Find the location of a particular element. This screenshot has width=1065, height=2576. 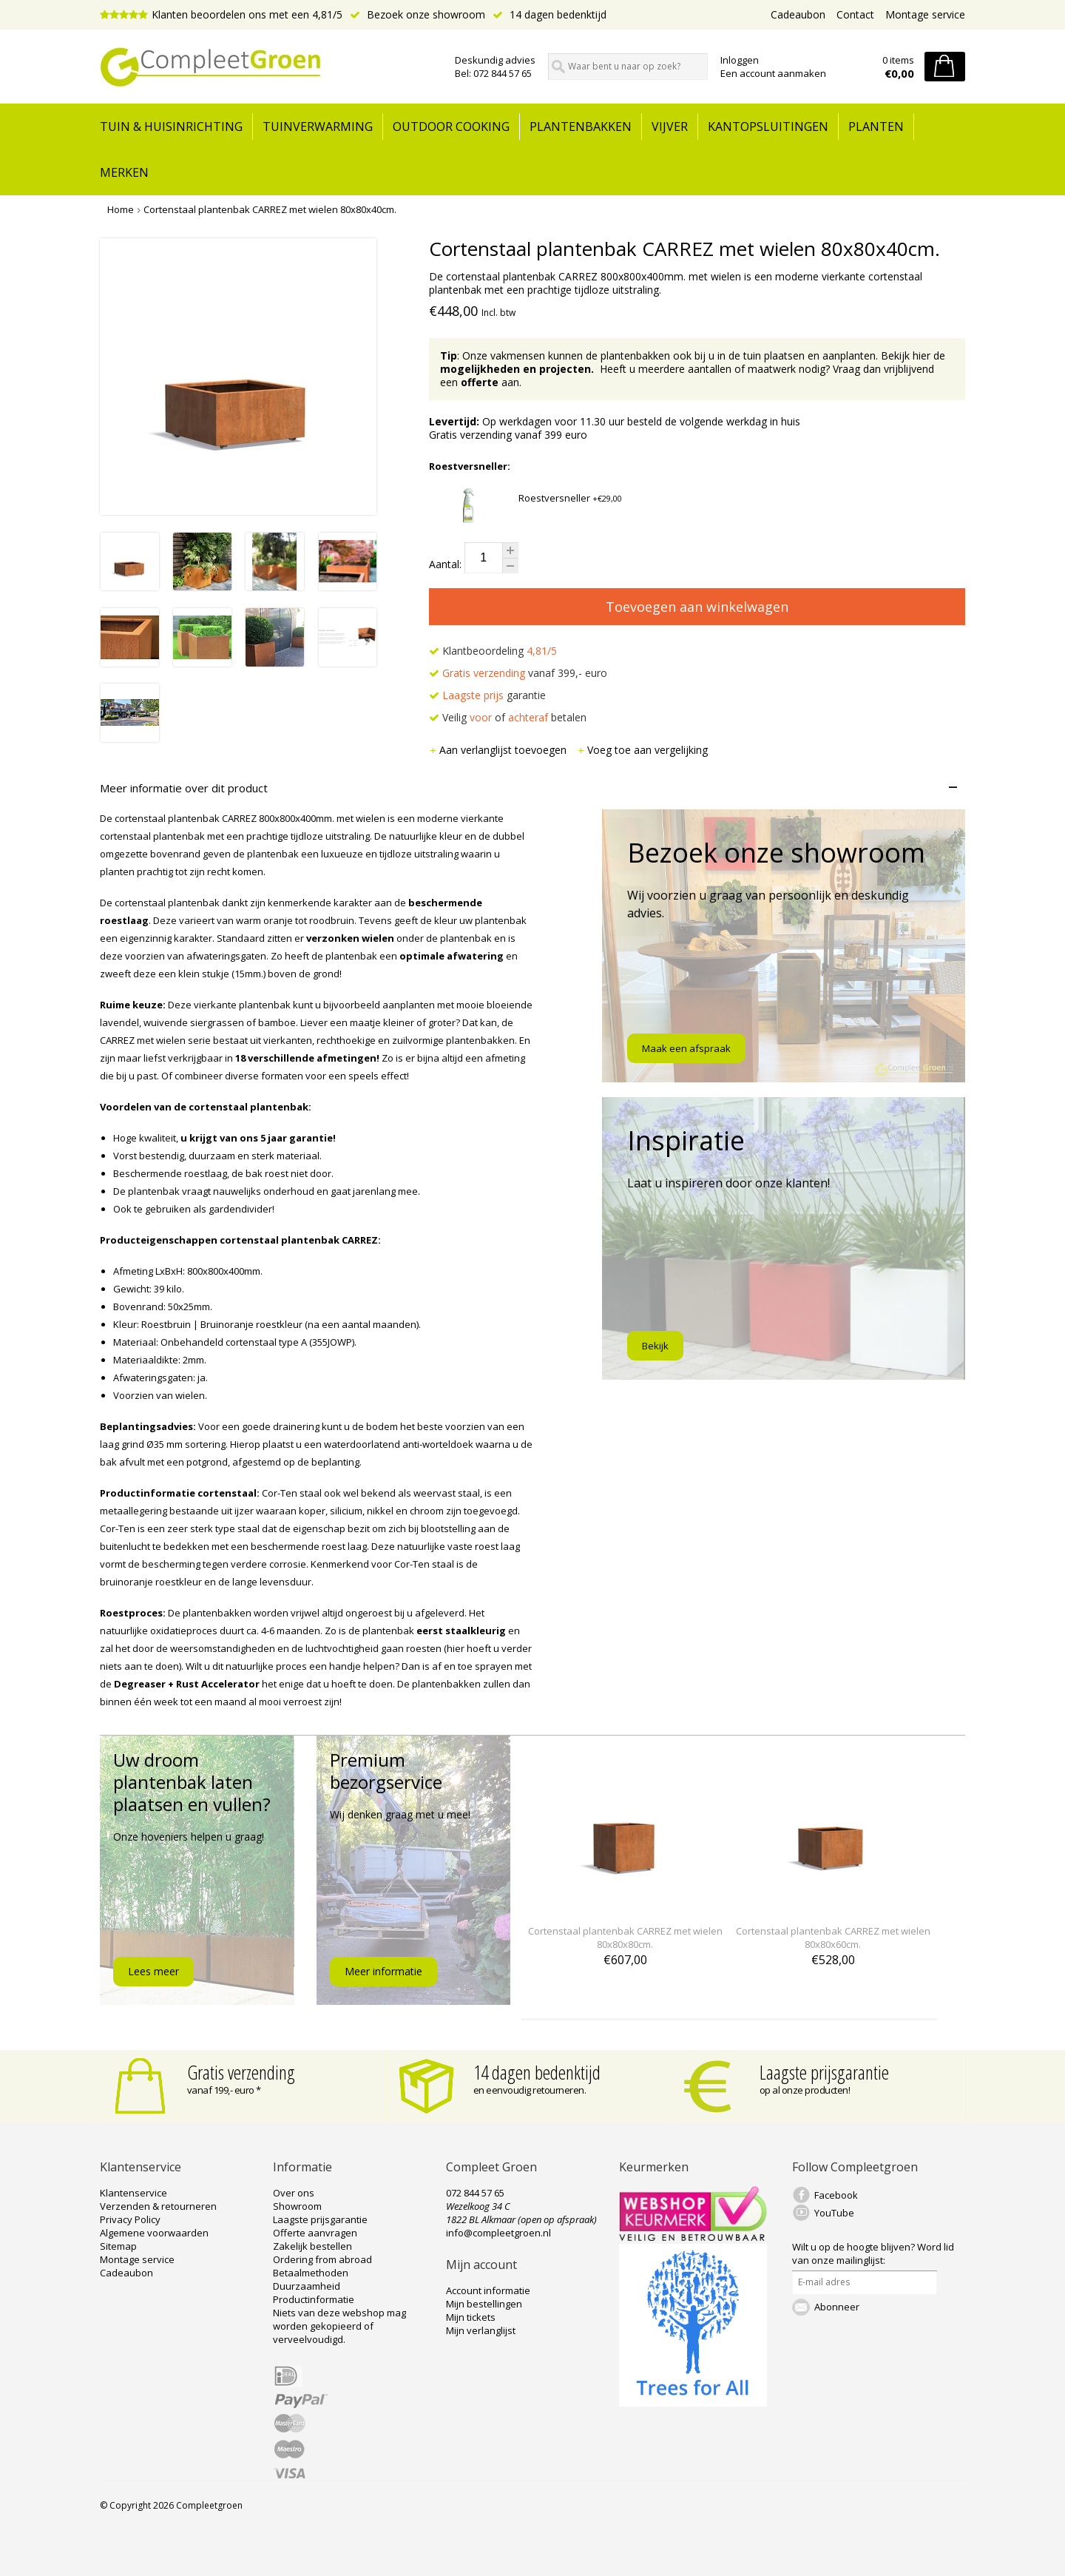

Mijn tickets is located at coordinates (471, 2317).